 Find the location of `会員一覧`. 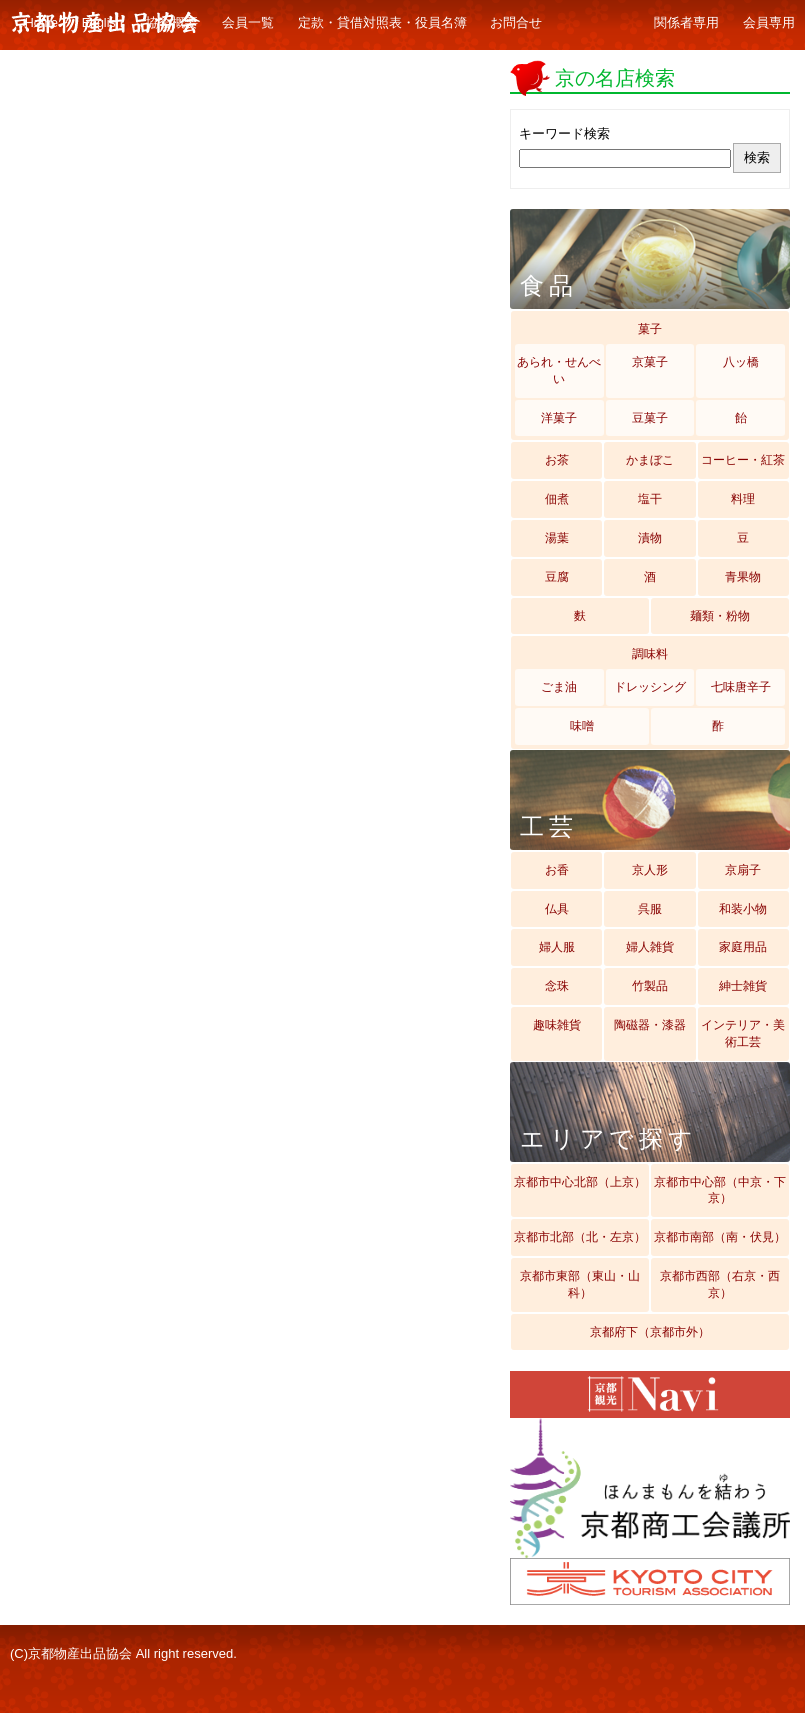

会員一覧 is located at coordinates (248, 23).